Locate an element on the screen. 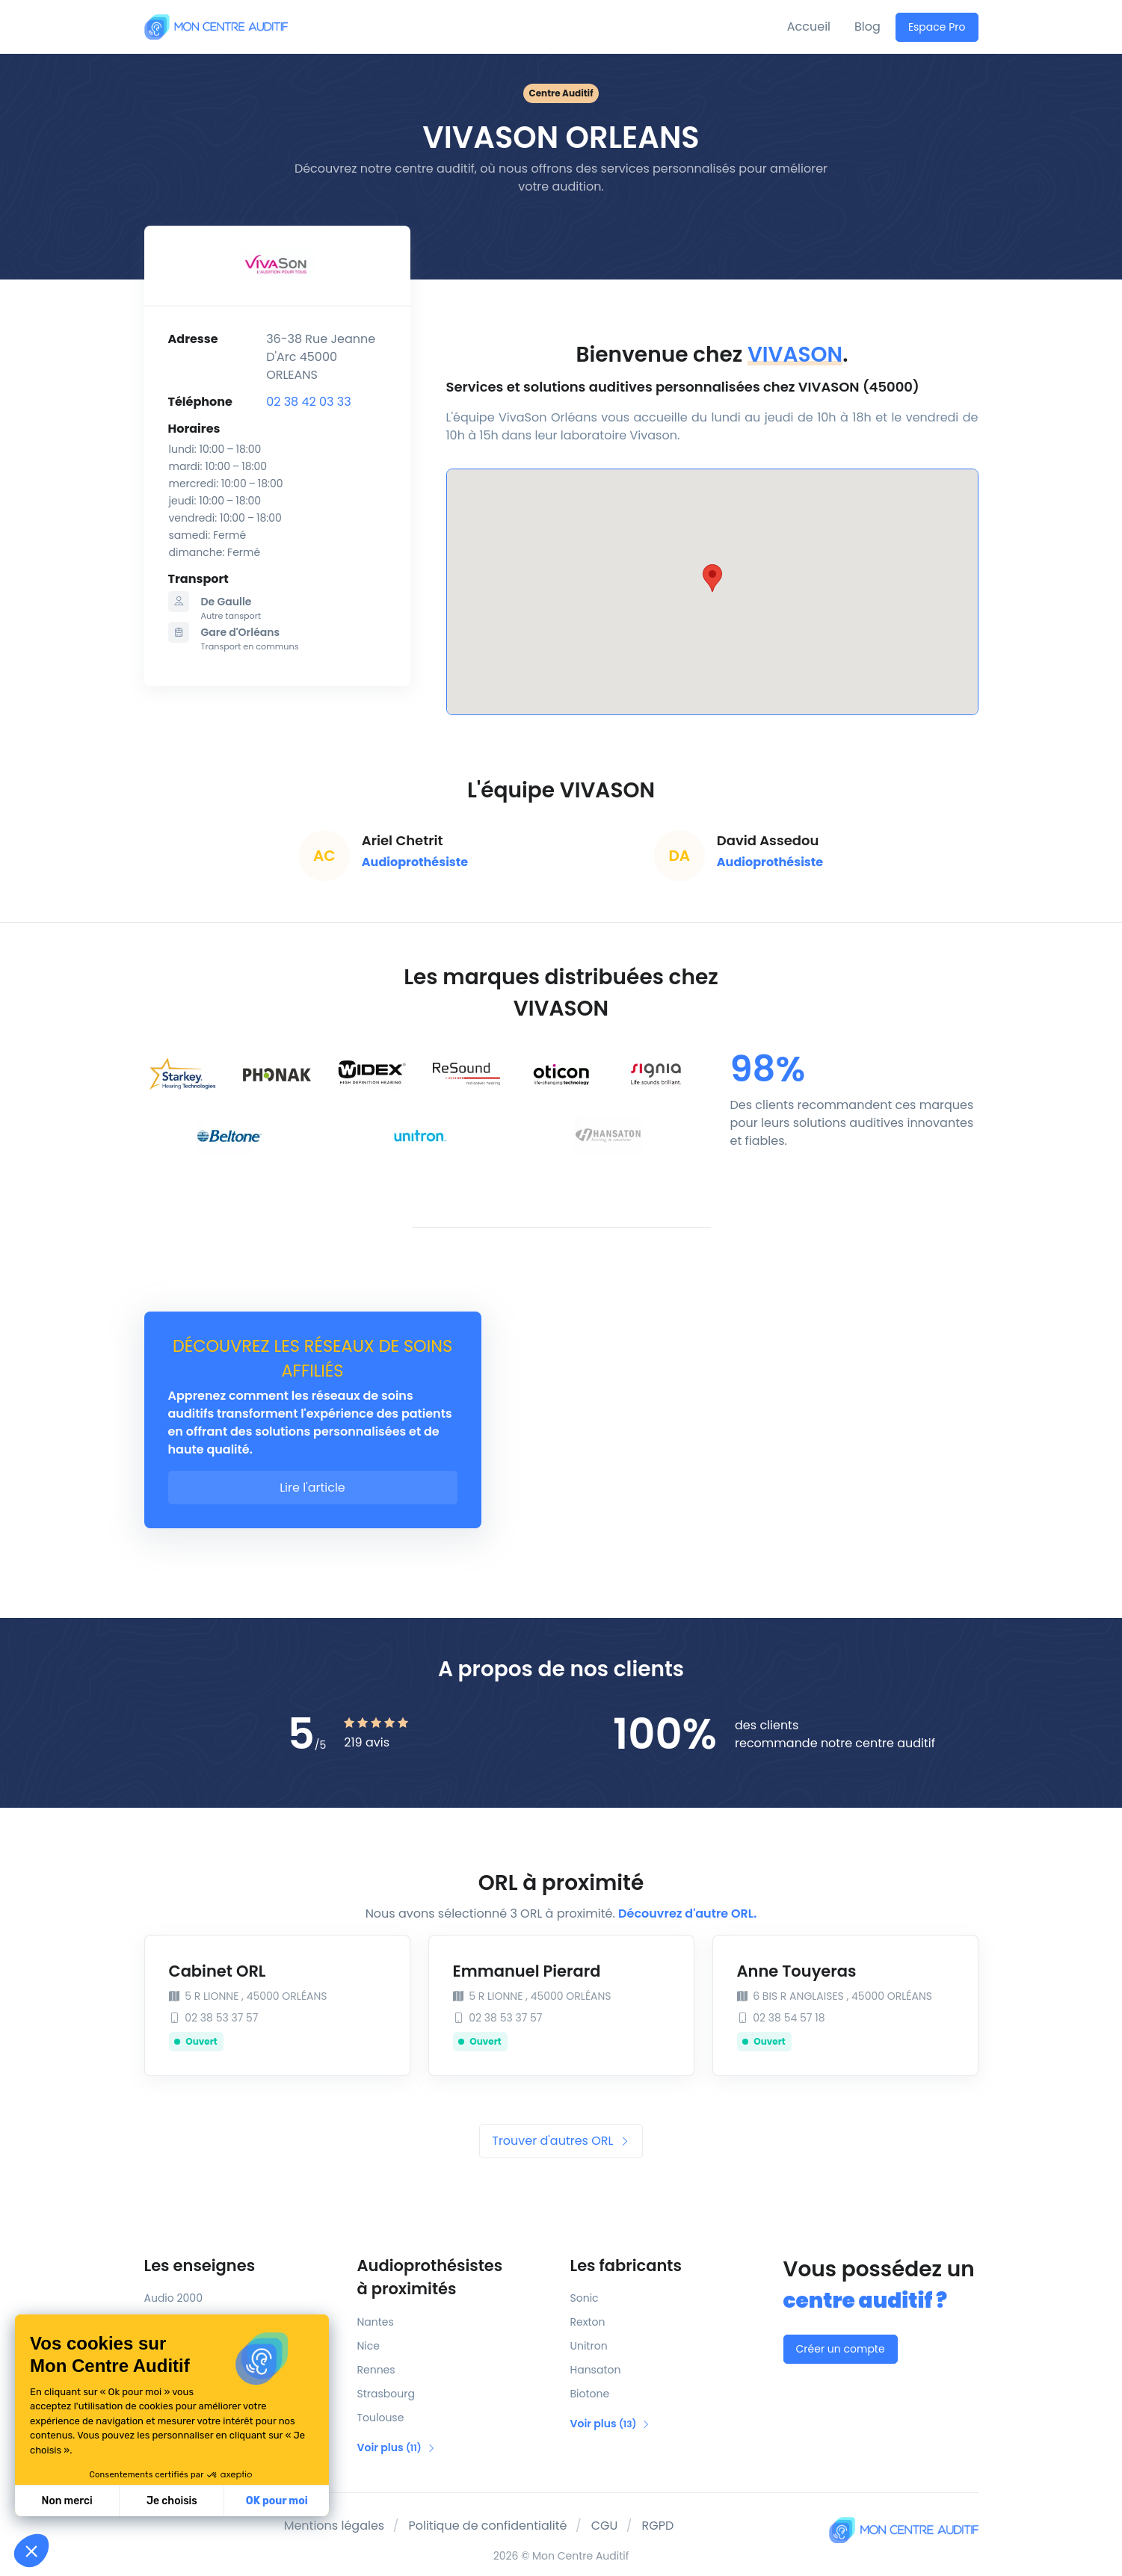  Strasbourg is located at coordinates (386, 2393).